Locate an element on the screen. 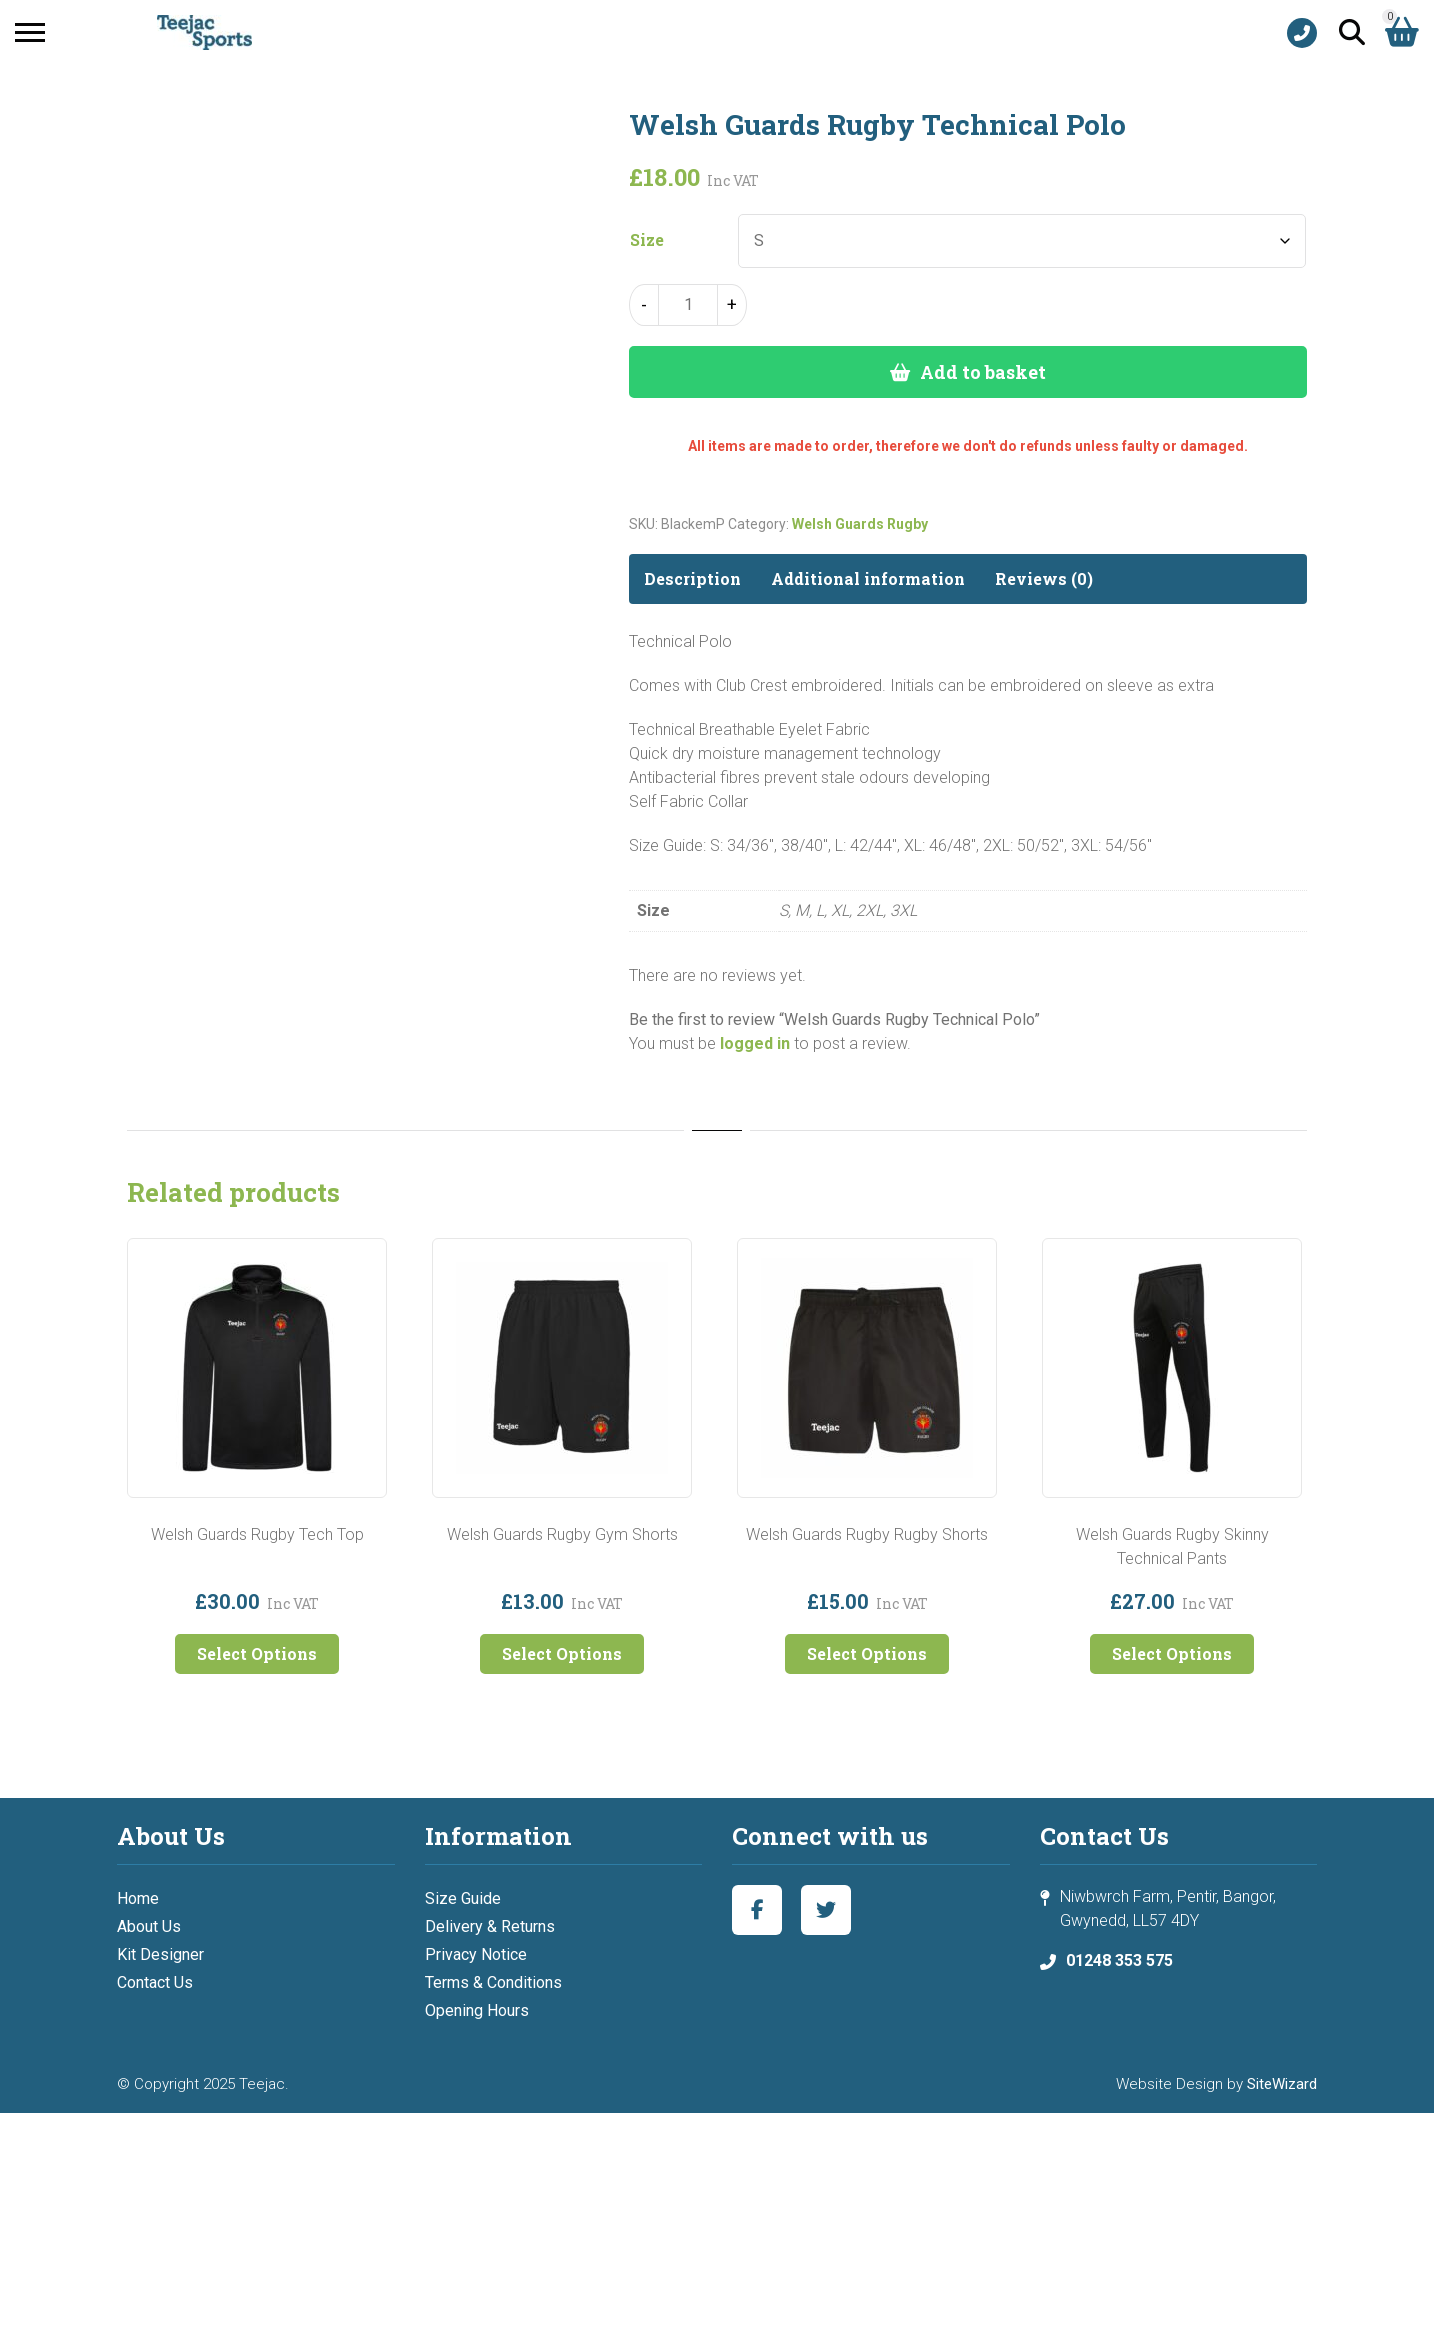 The width and height of the screenshot is (1434, 2333). Privacy Notice is located at coordinates (476, 1954).